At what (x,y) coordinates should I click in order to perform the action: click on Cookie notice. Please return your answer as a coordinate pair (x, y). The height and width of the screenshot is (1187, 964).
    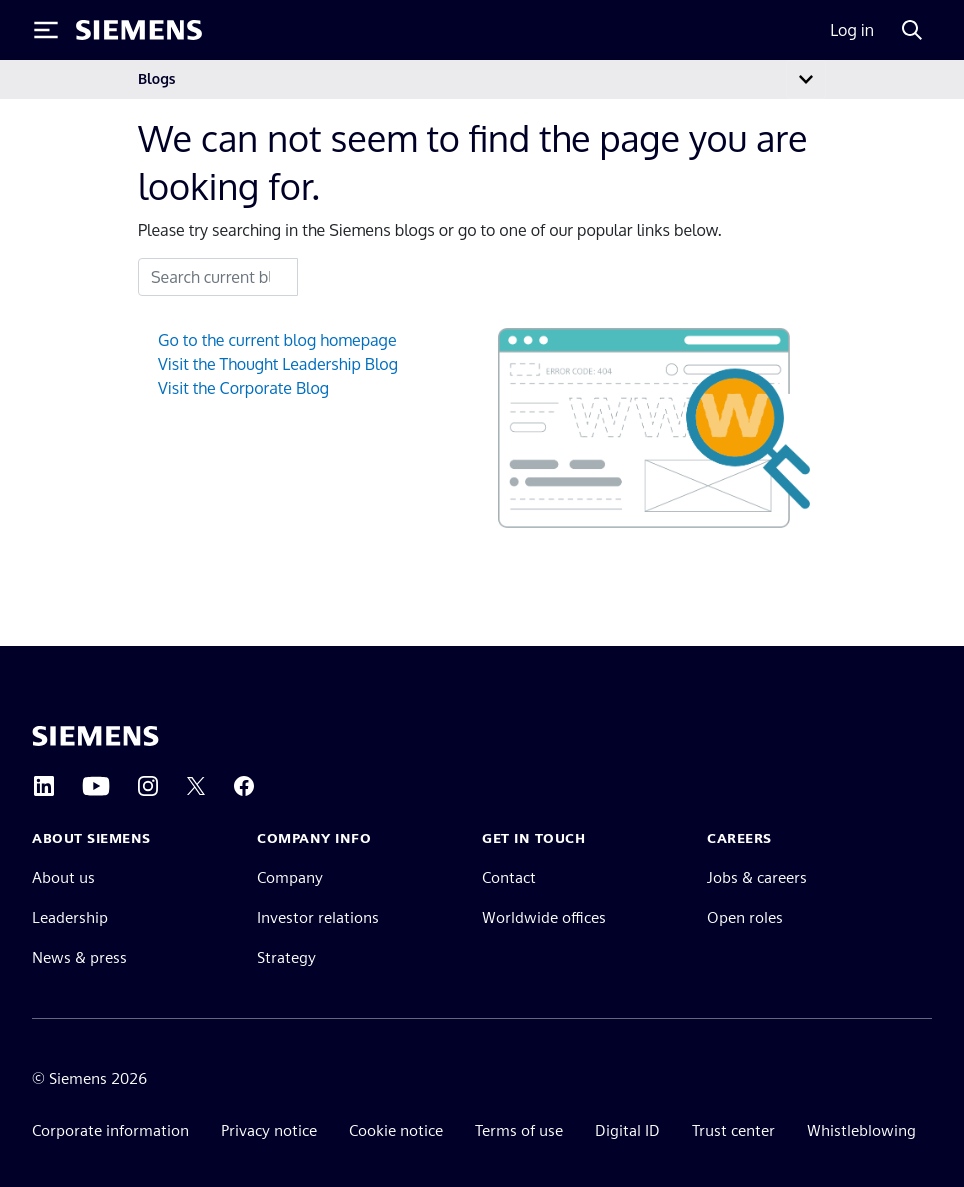
    Looking at the image, I should click on (396, 1130).